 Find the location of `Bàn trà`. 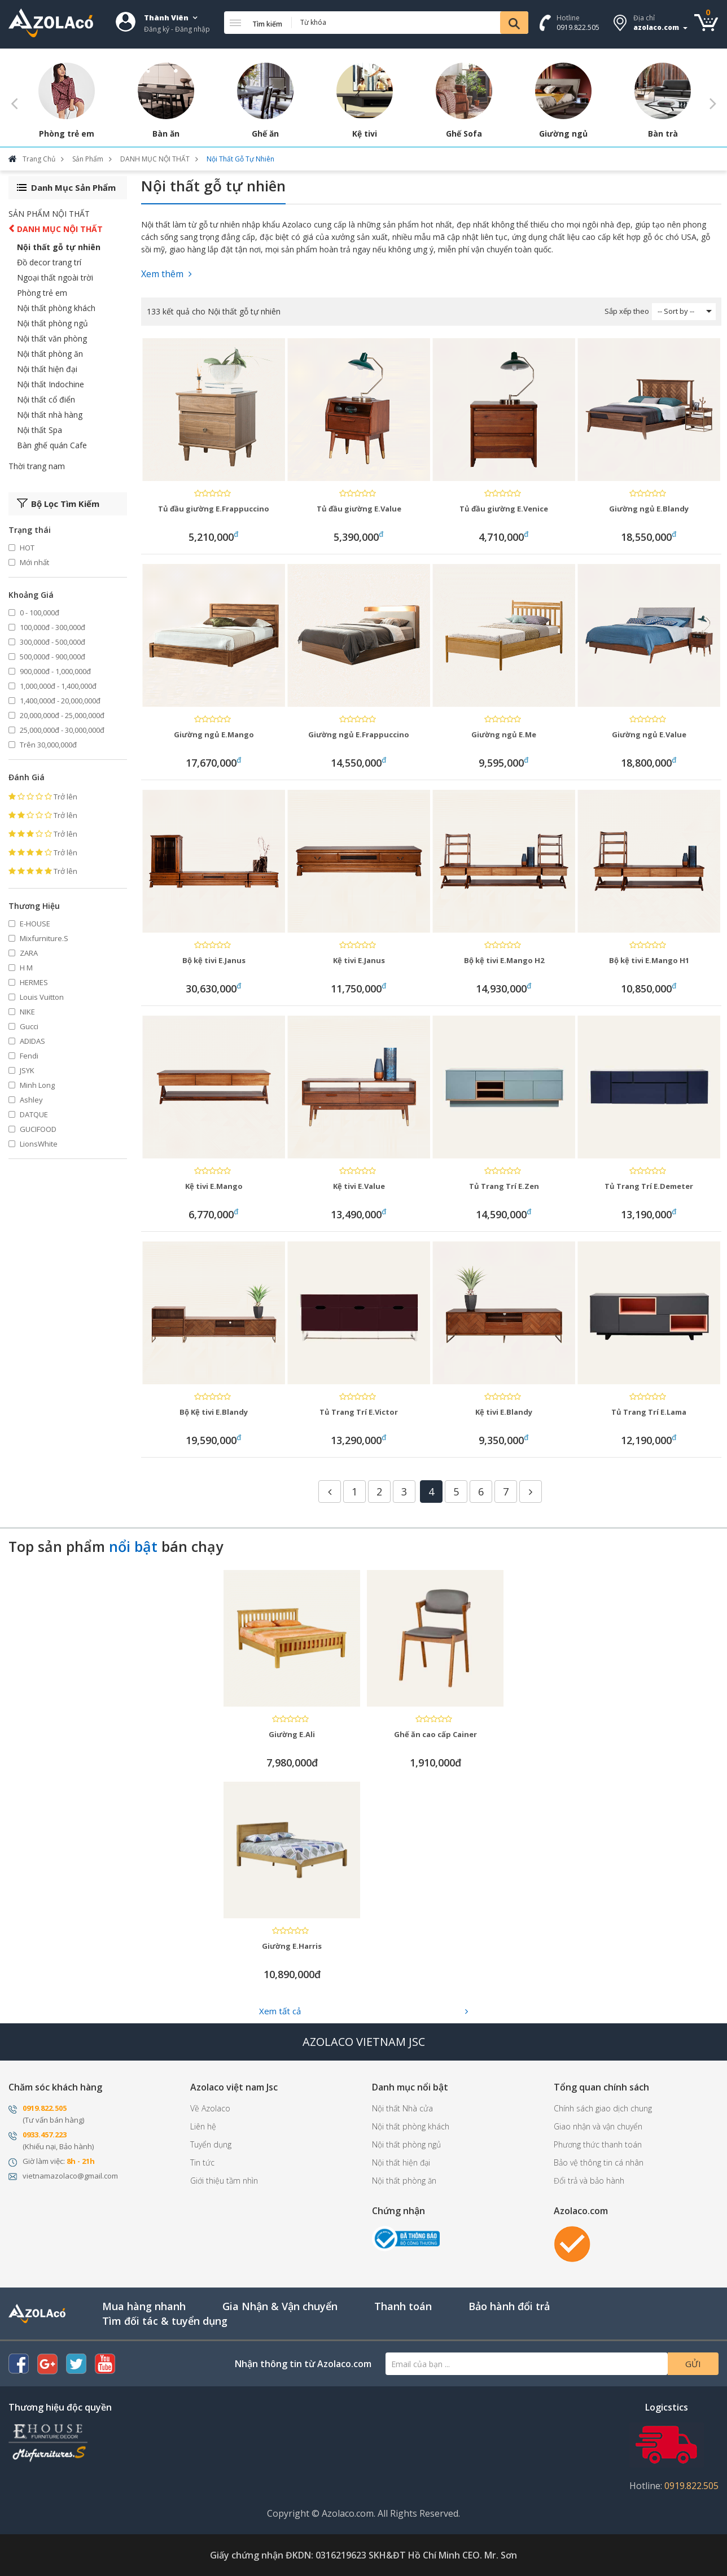

Bàn trà is located at coordinates (663, 133).